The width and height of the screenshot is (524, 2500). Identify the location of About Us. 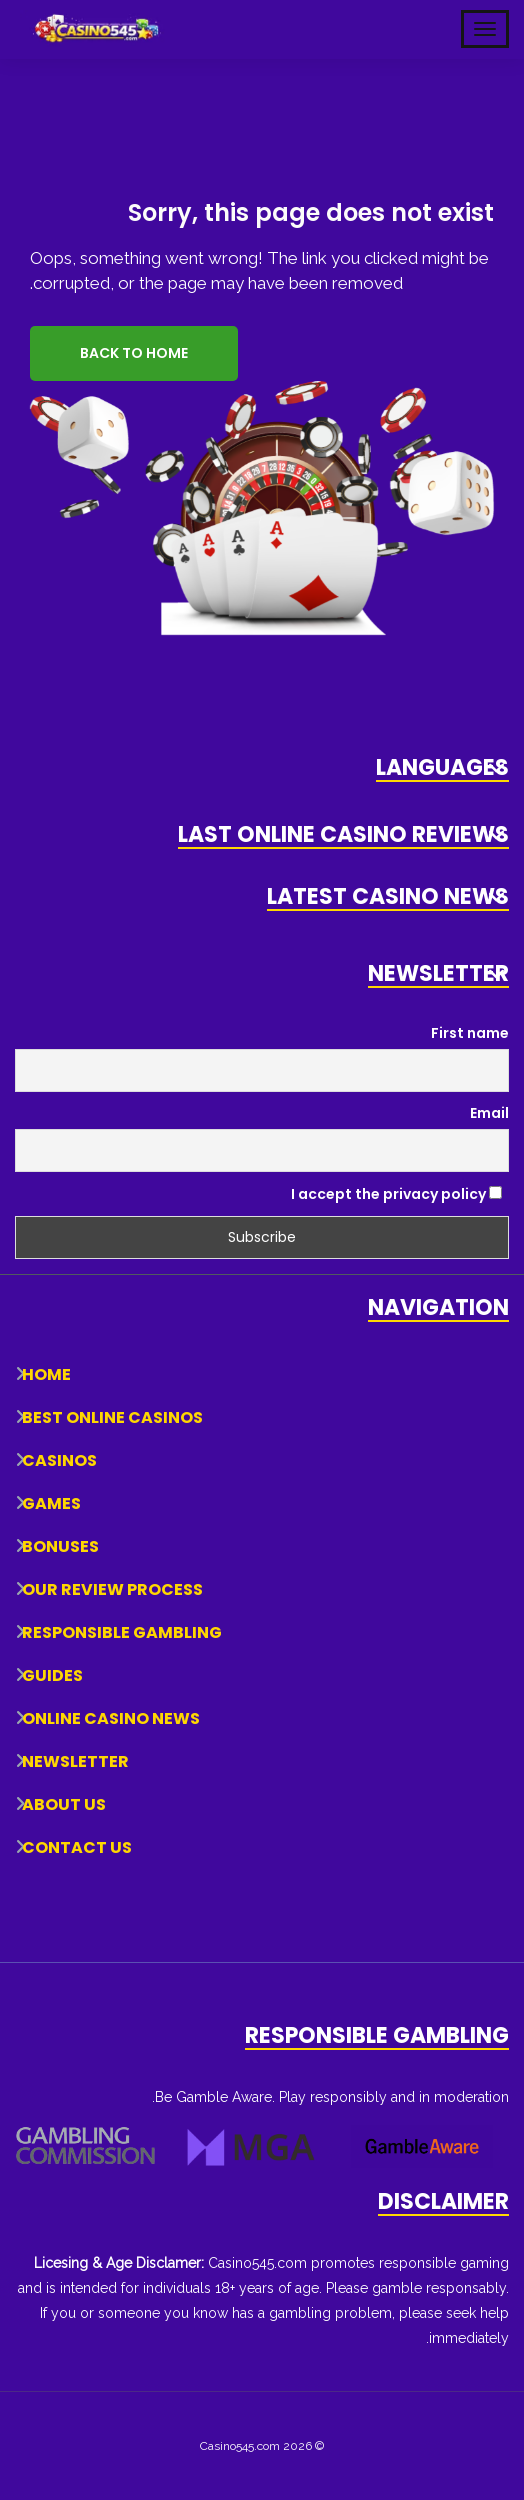
(64, 1804).